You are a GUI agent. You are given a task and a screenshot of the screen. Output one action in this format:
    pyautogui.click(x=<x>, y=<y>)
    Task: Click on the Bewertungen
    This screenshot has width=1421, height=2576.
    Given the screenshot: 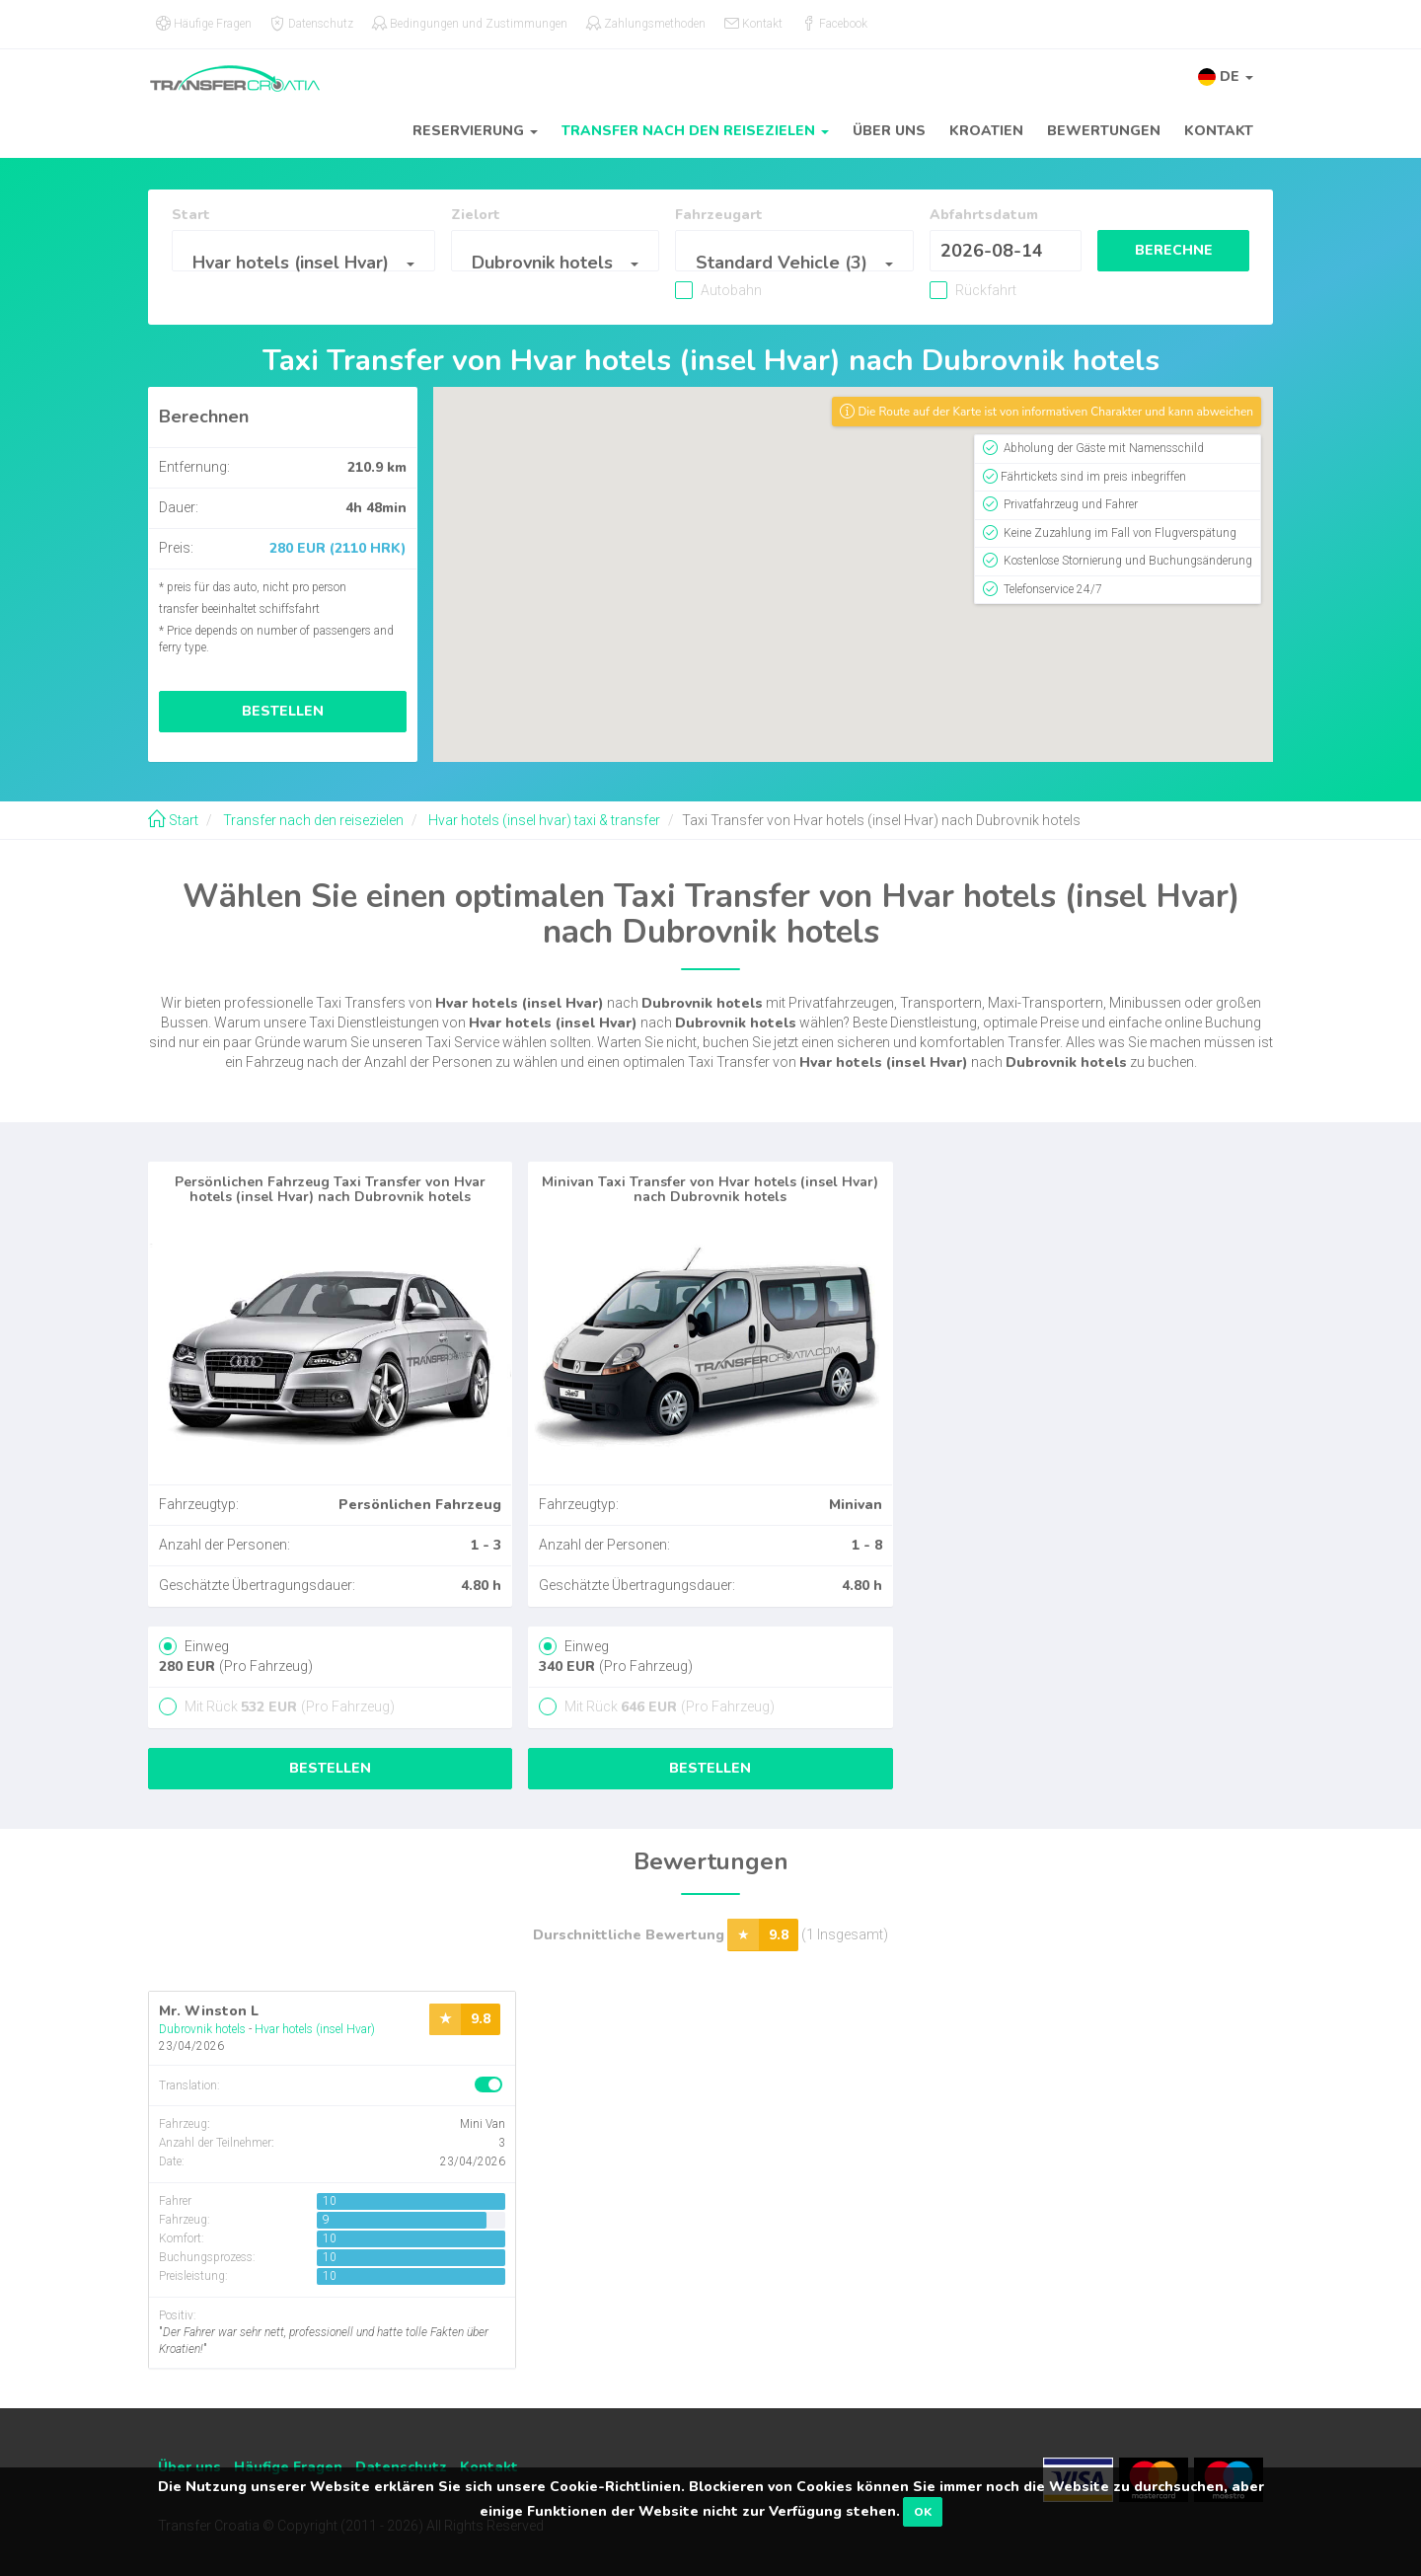 What is the action you would take?
    pyautogui.click(x=1103, y=130)
    